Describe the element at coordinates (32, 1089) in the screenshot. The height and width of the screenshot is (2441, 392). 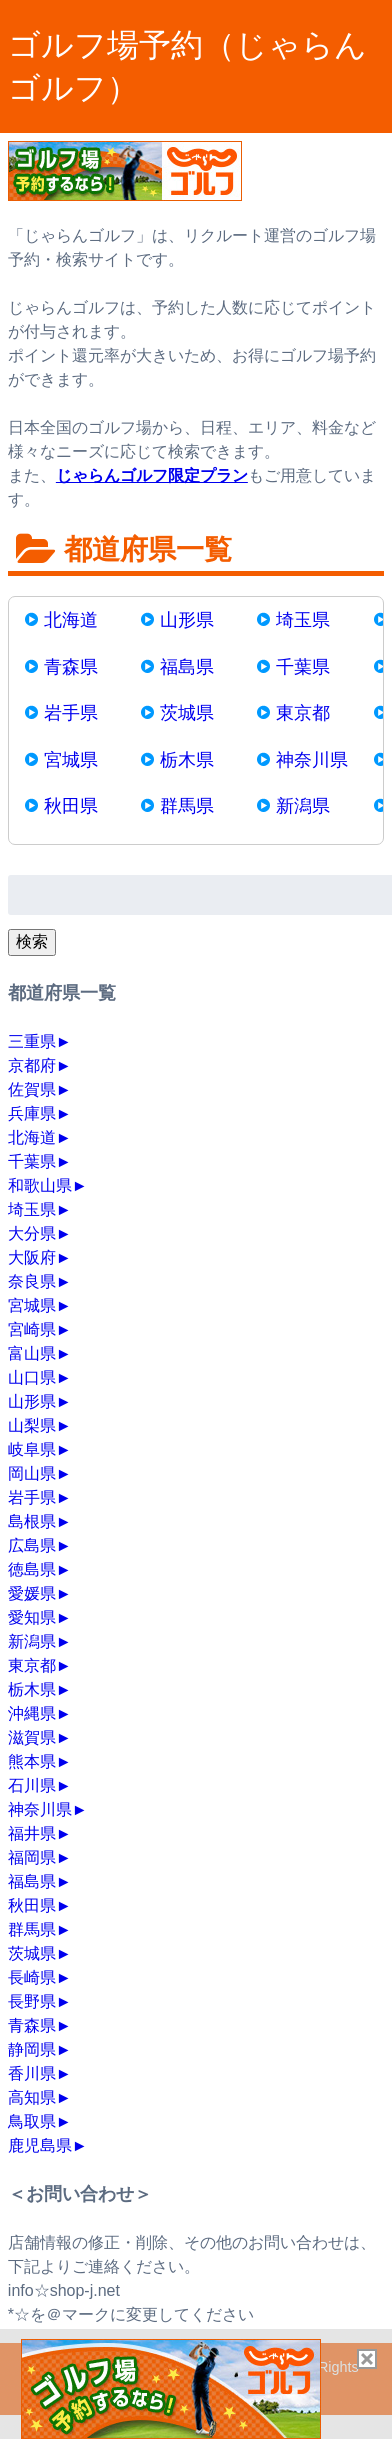
I see `佐賀県` at that location.